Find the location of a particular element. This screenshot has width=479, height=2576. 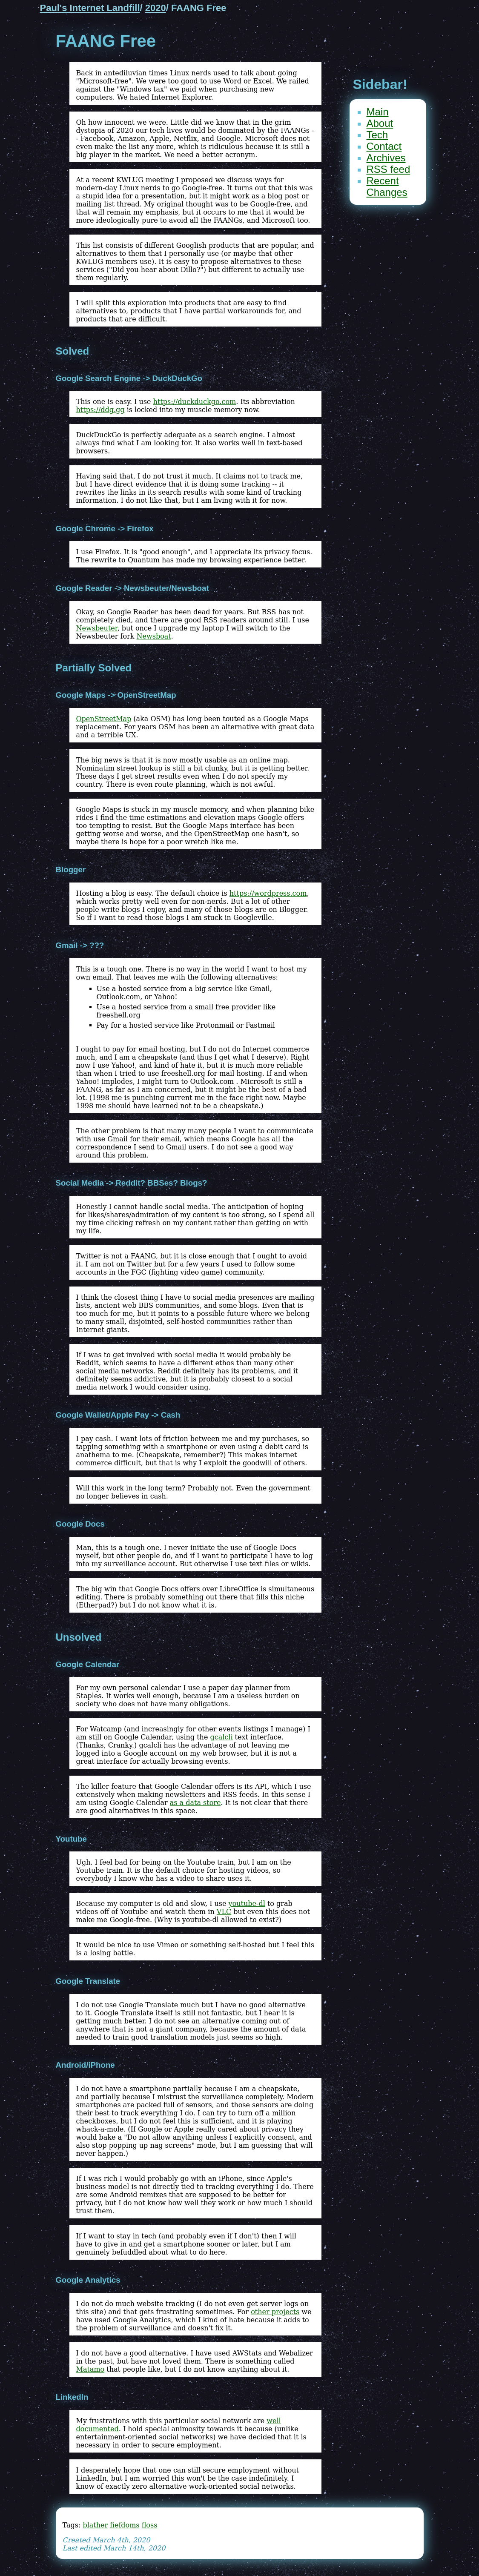

fiefdoms is located at coordinates (124, 2525).